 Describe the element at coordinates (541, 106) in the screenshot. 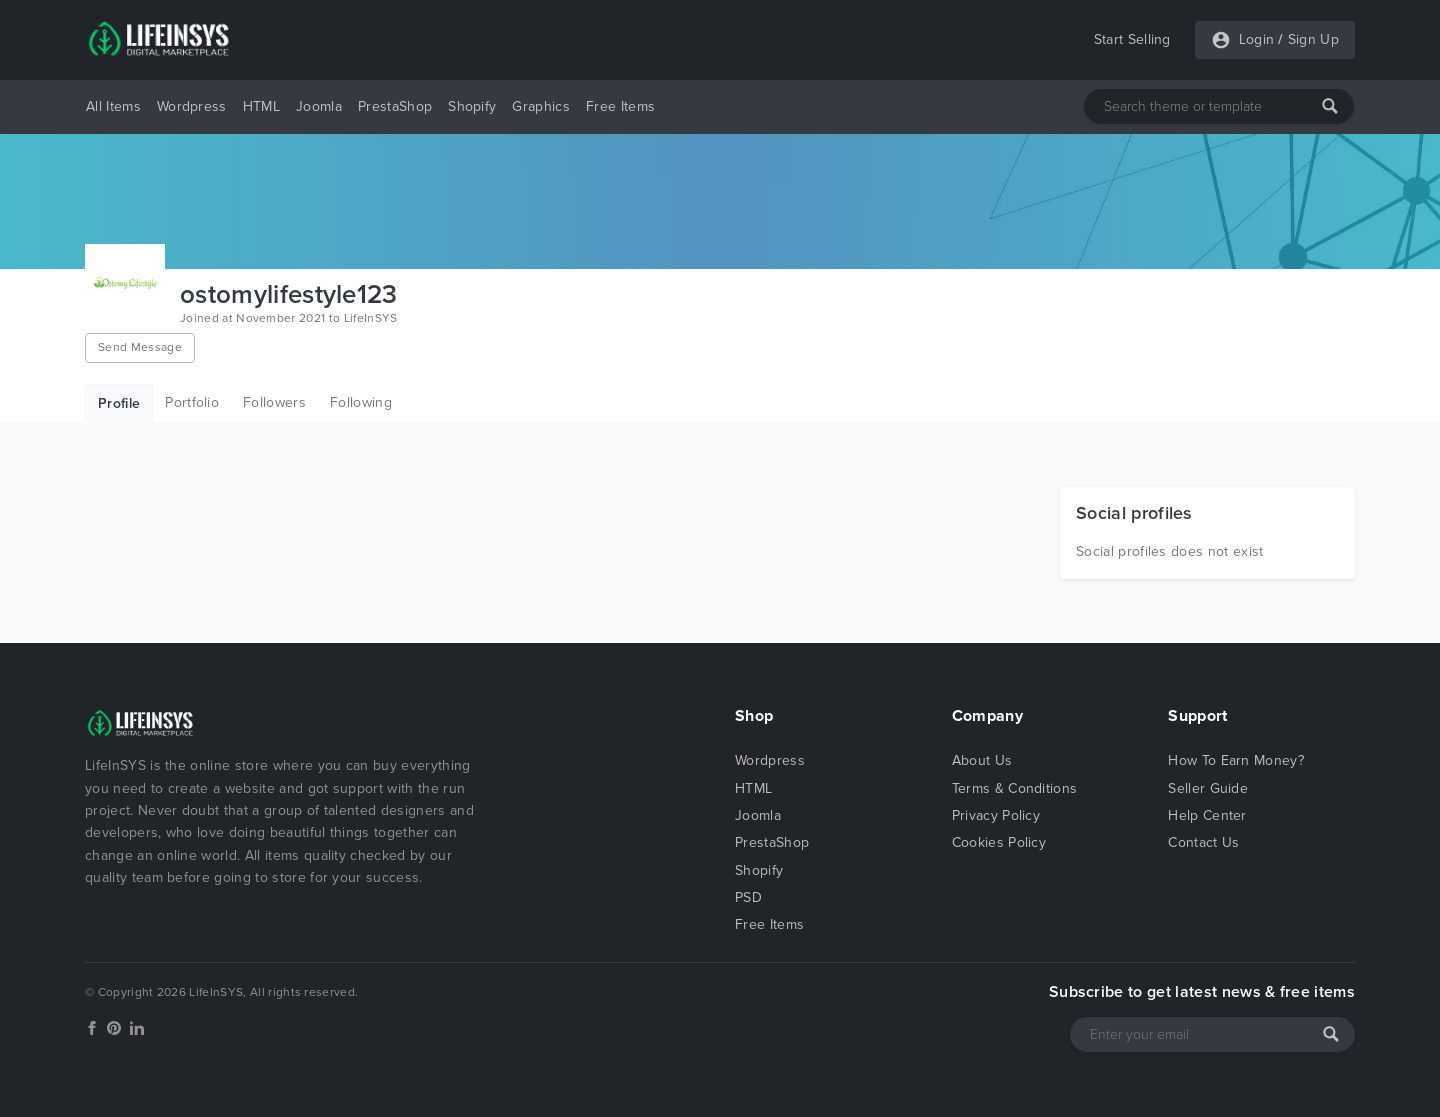

I see `Graphics` at that location.